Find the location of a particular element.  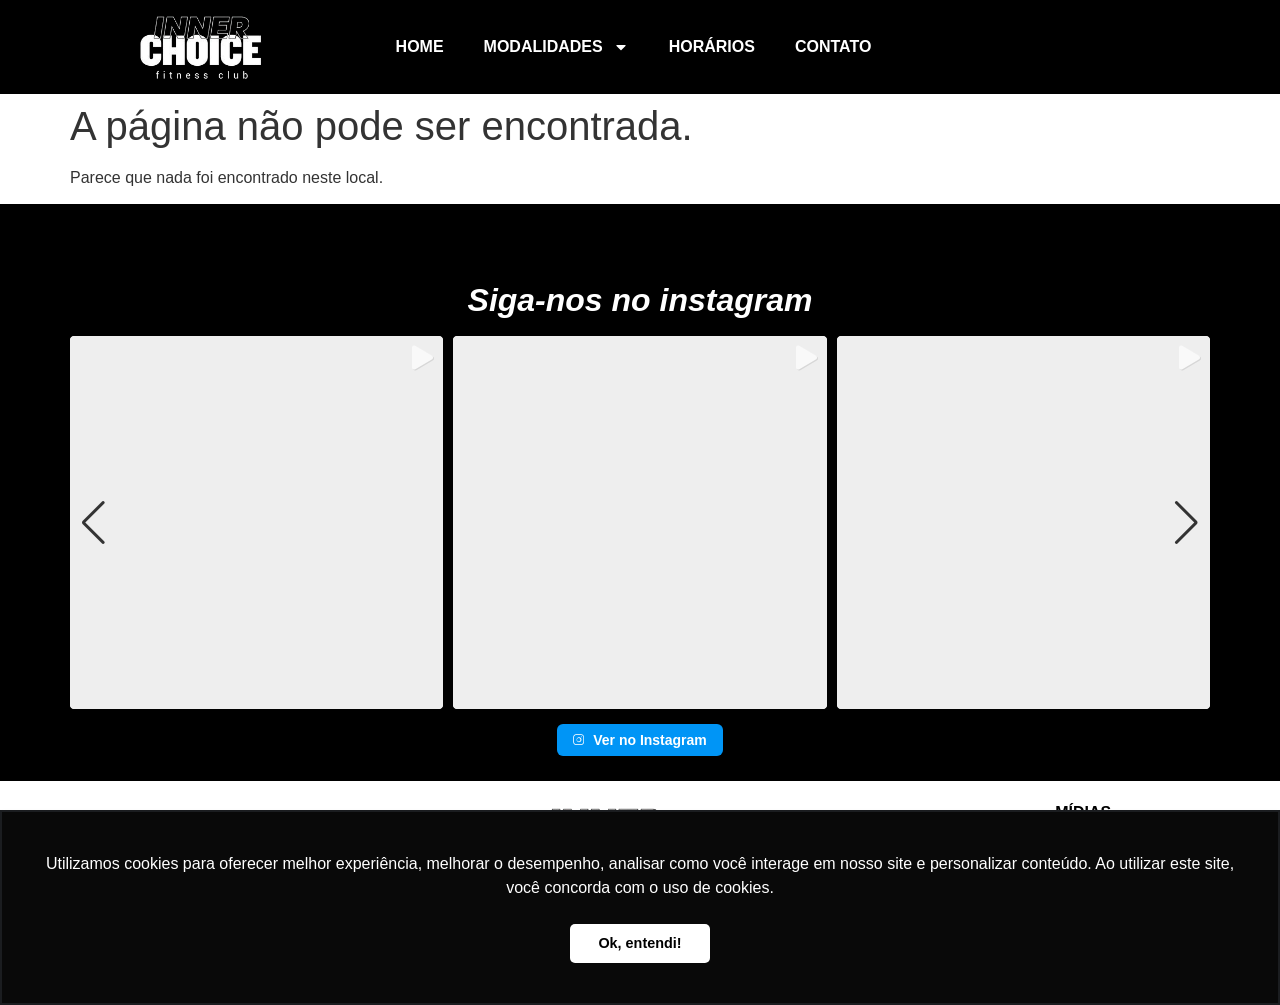

Ver no Instagram is located at coordinates (640, 740).